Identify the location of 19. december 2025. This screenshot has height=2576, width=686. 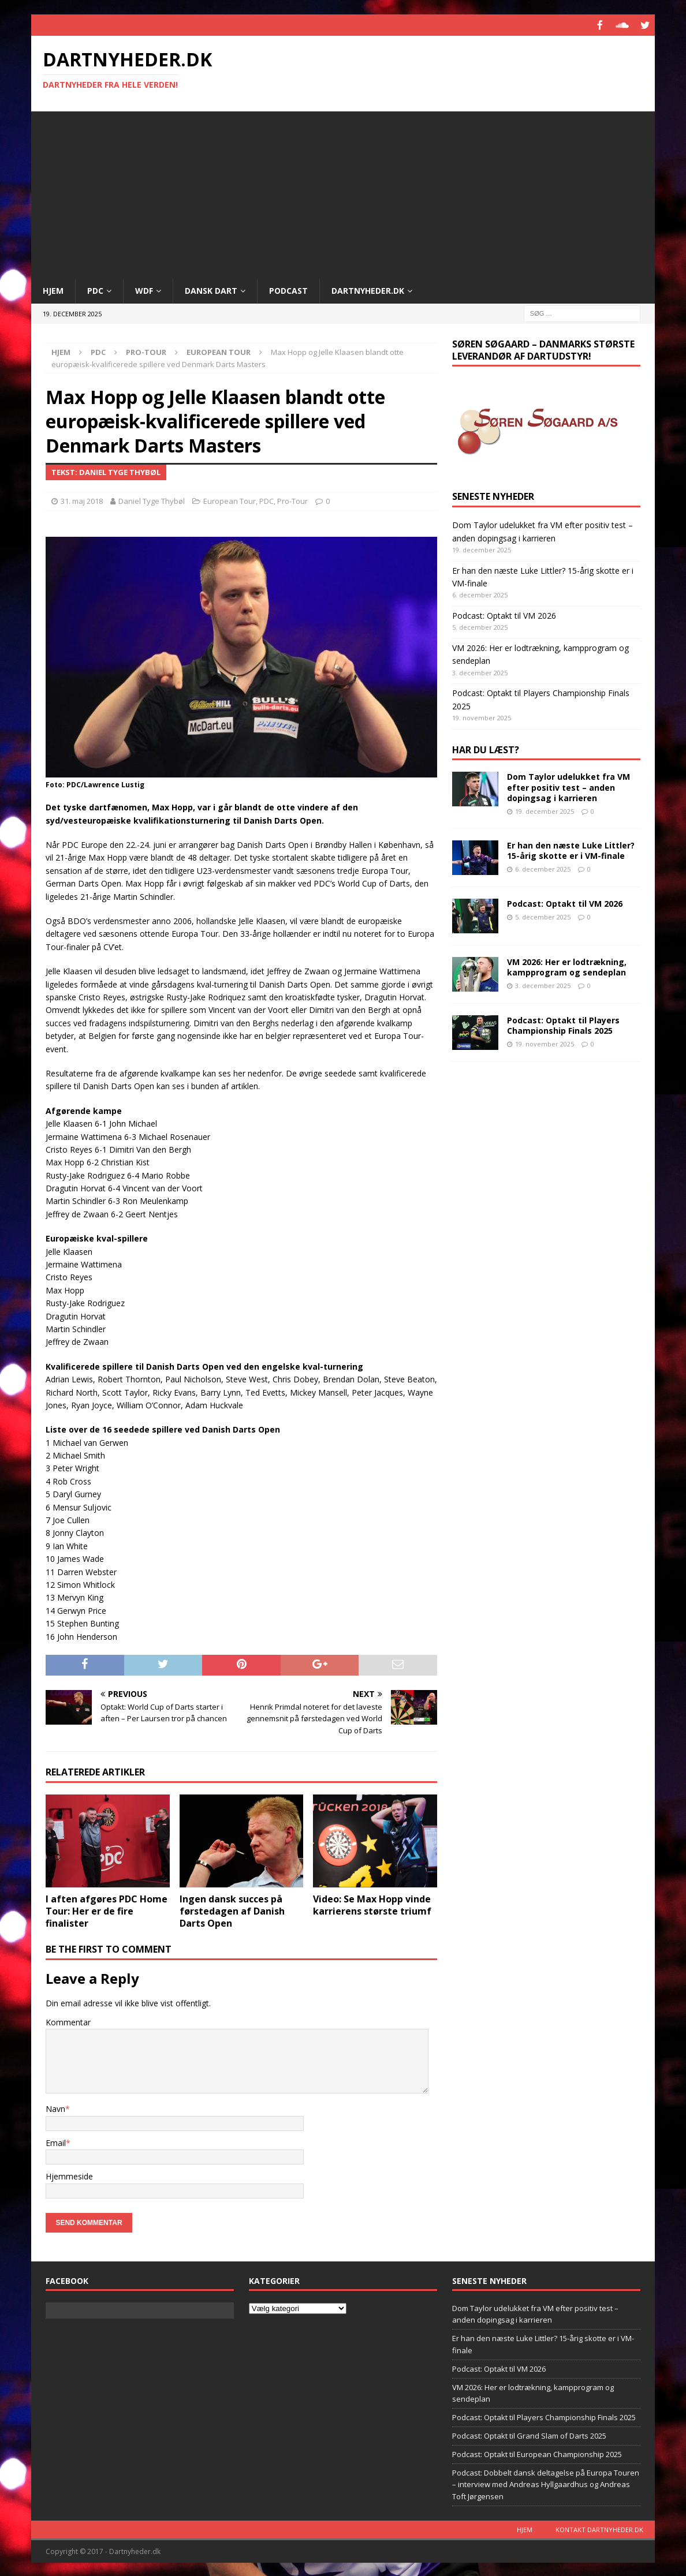
(544, 810).